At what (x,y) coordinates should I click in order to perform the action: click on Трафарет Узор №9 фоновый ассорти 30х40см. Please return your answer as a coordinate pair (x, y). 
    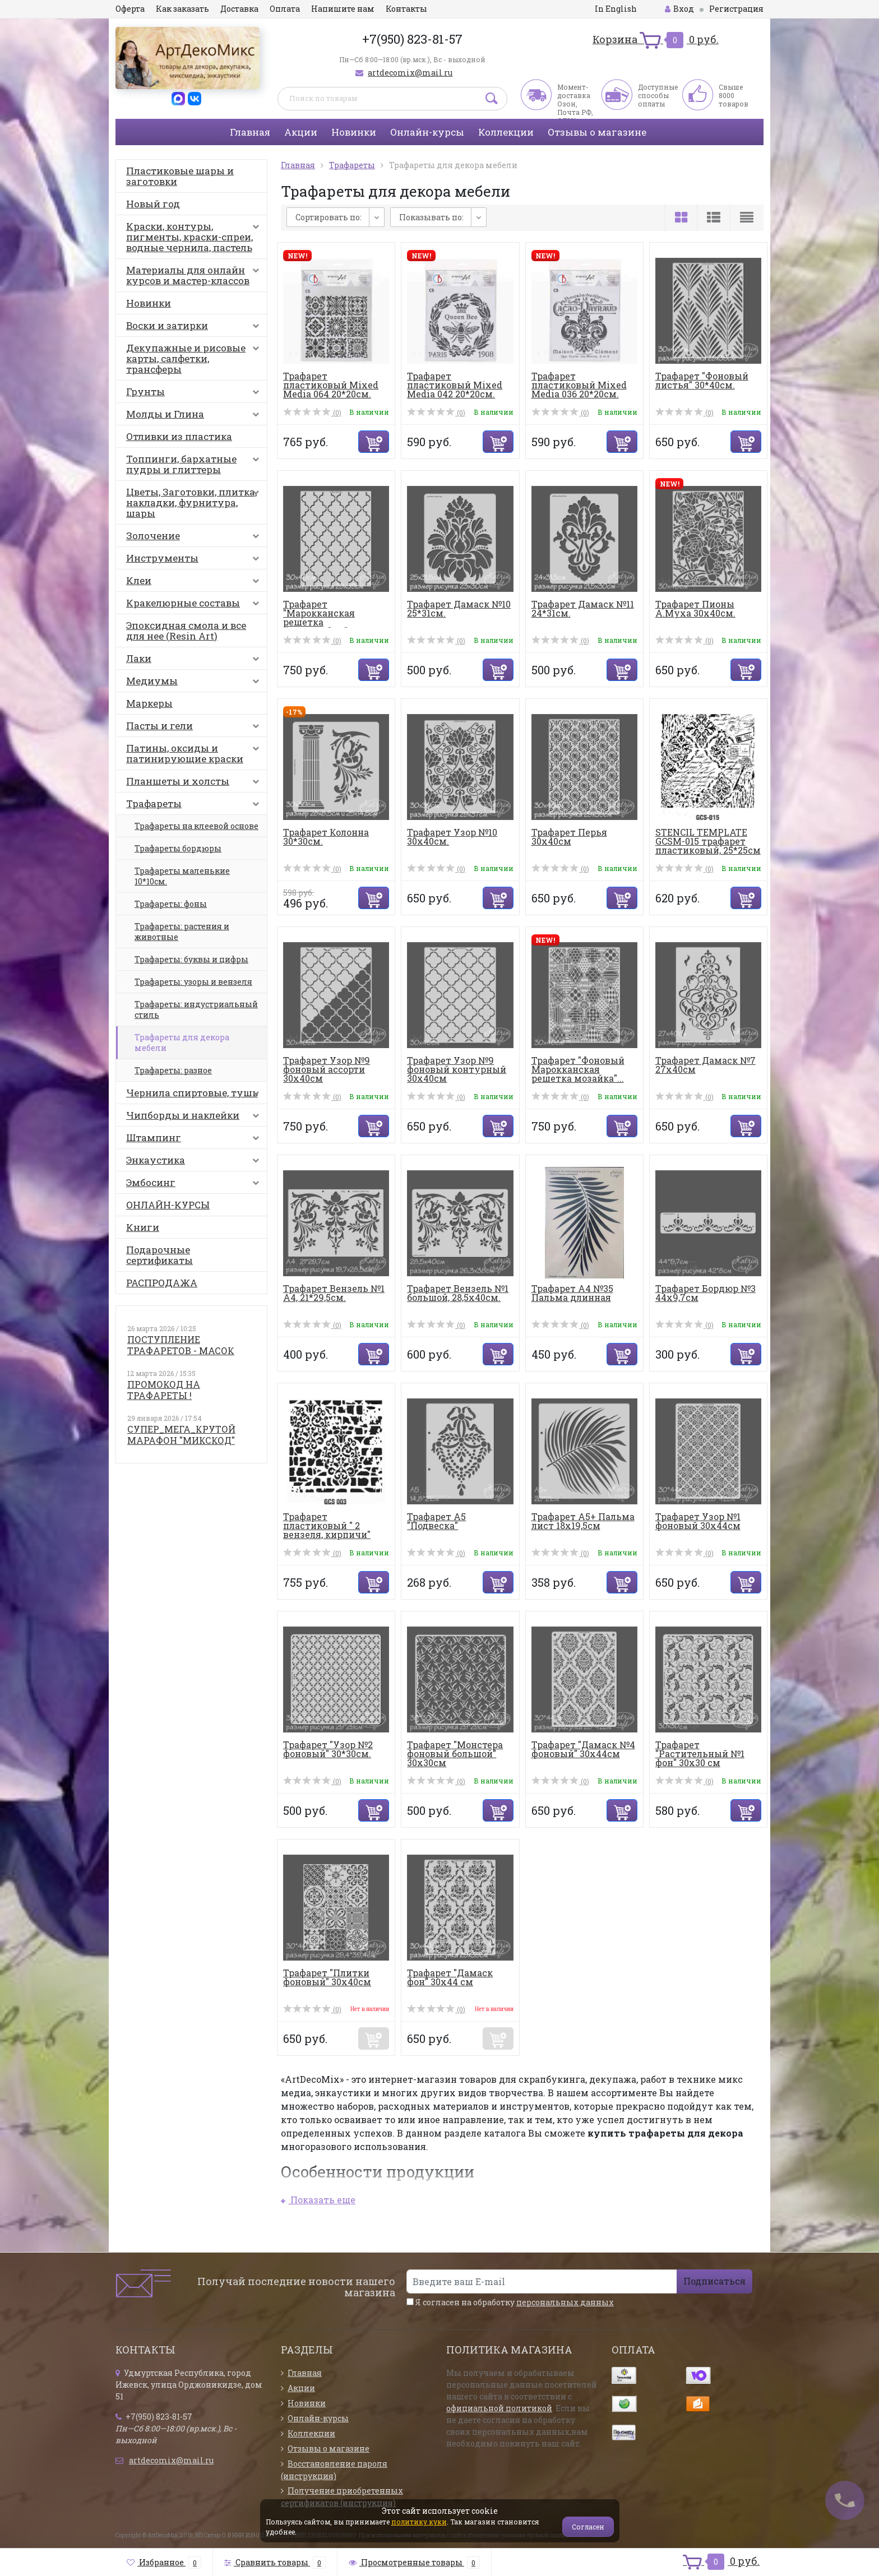
    Looking at the image, I should click on (326, 1069).